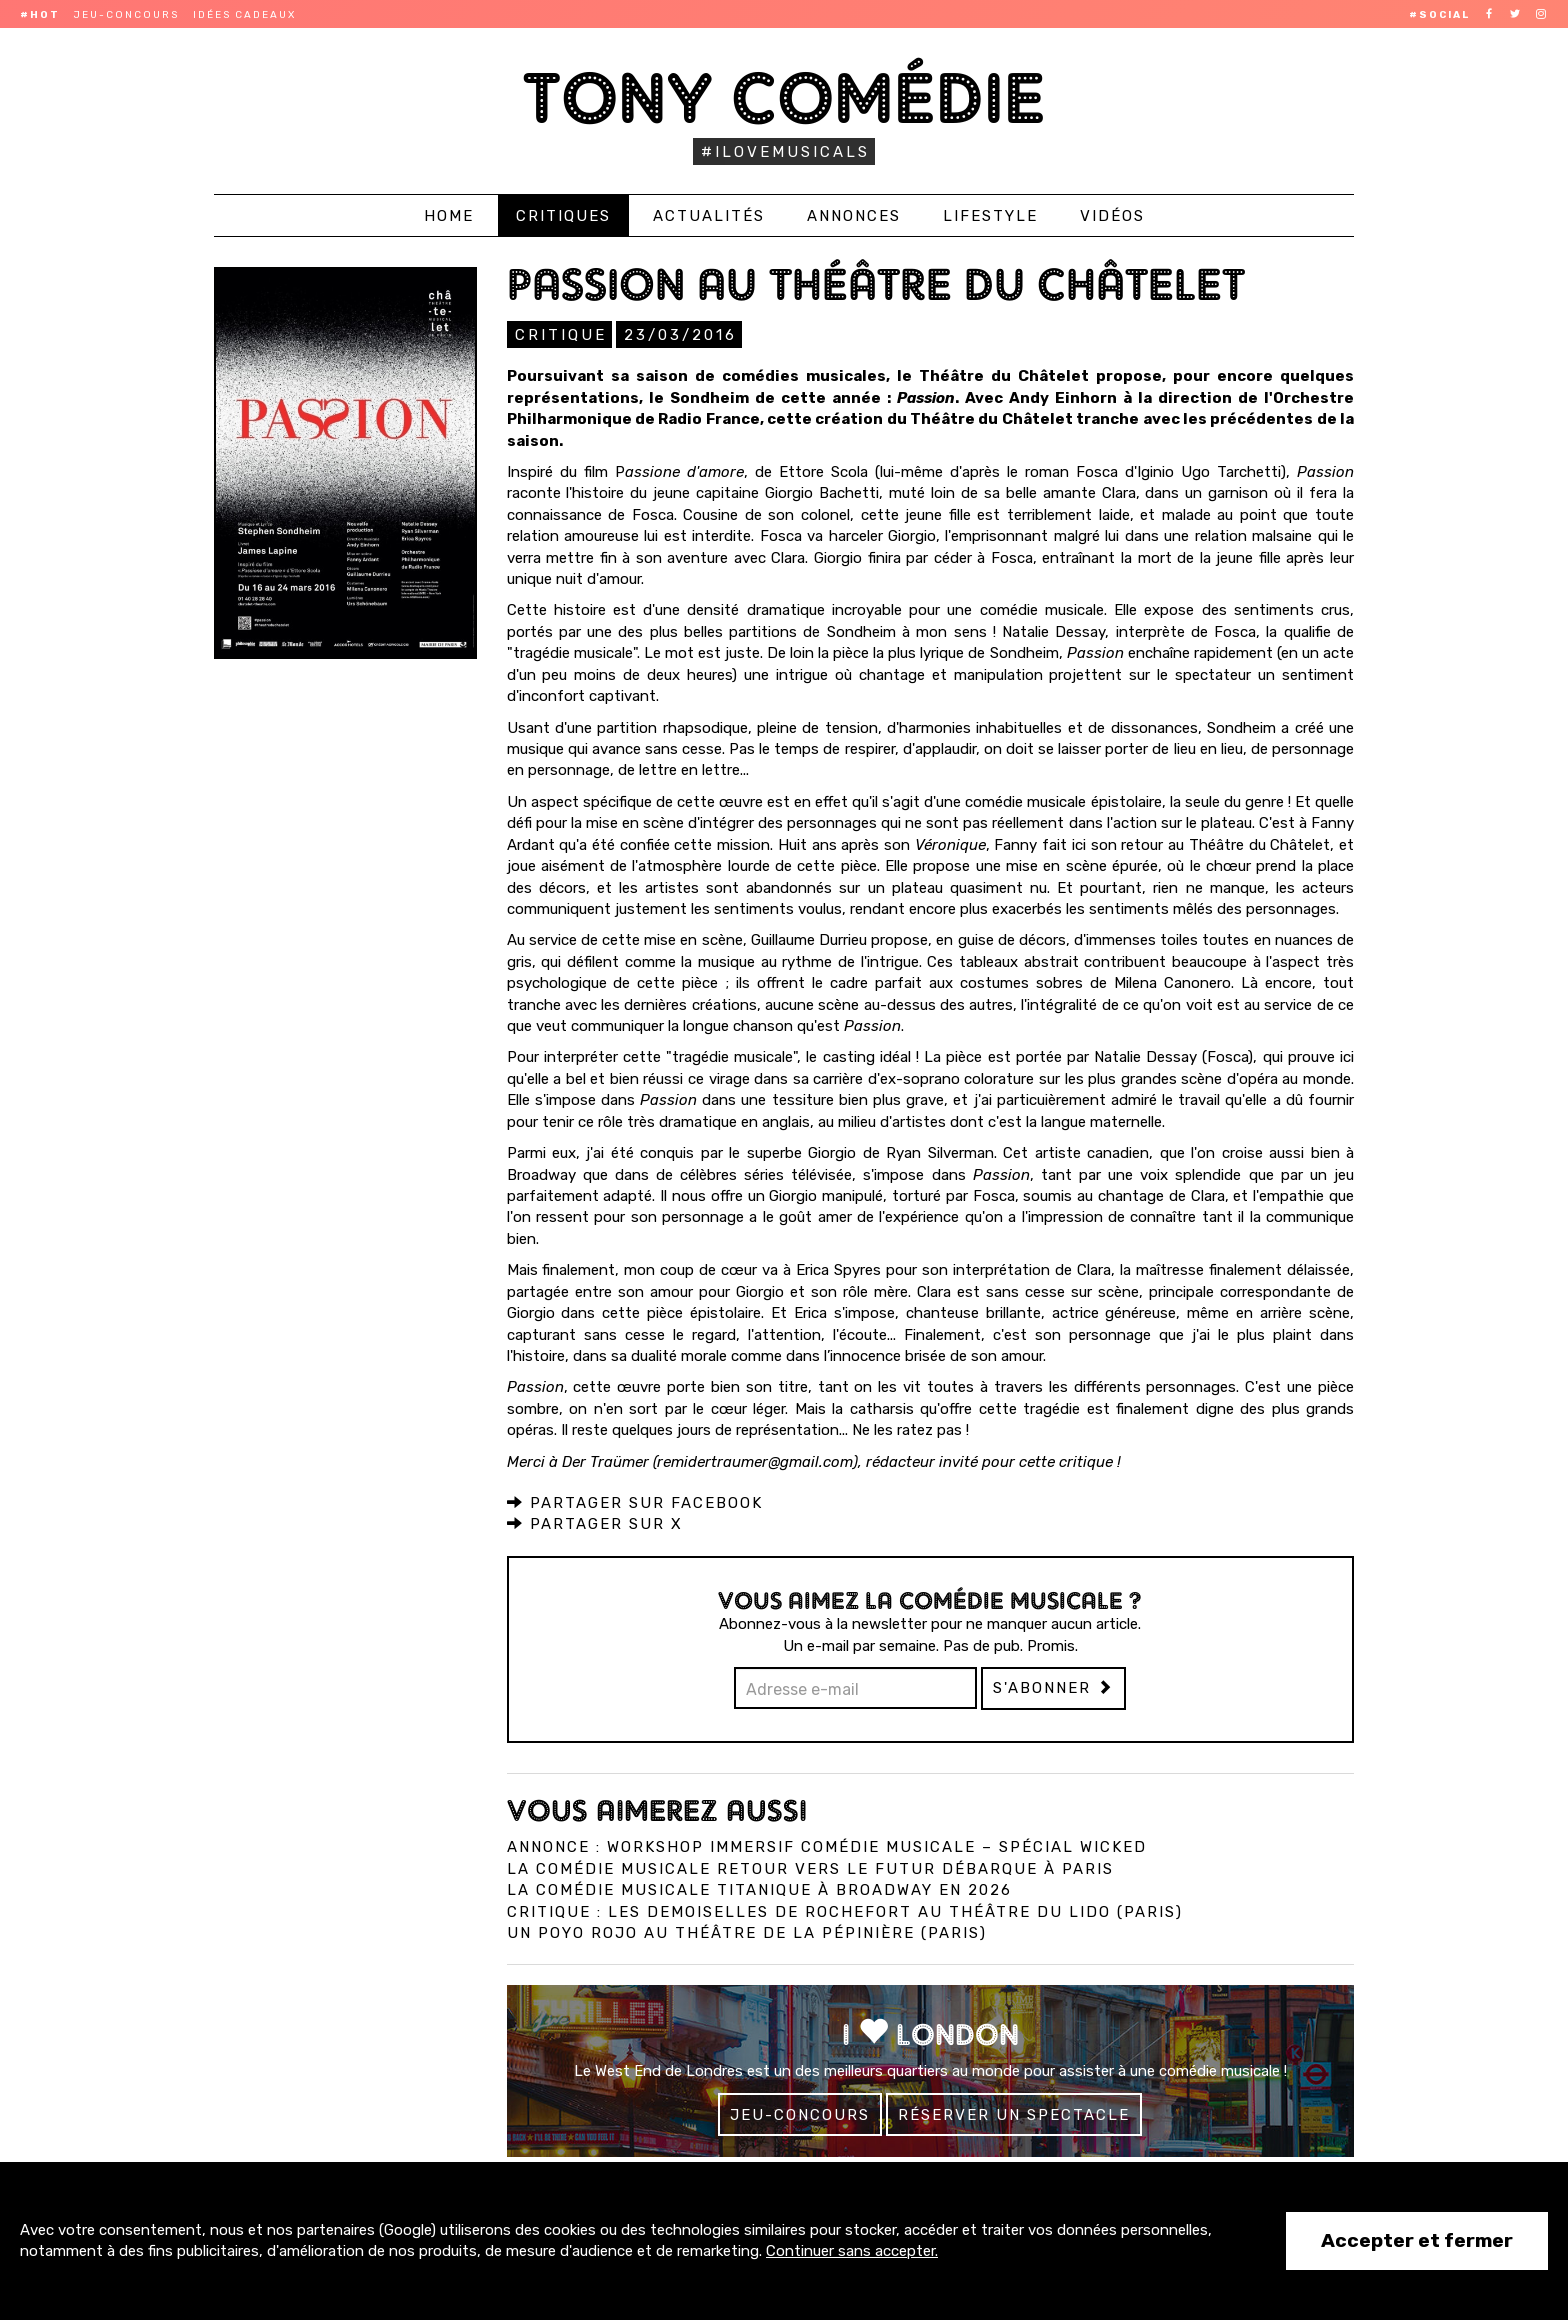 The width and height of the screenshot is (1568, 2320). Describe the element at coordinates (845, 1911) in the screenshot. I see `Critique : Les Demoiselles de Rochefort au Théâtre du Lido (Paris)` at that location.